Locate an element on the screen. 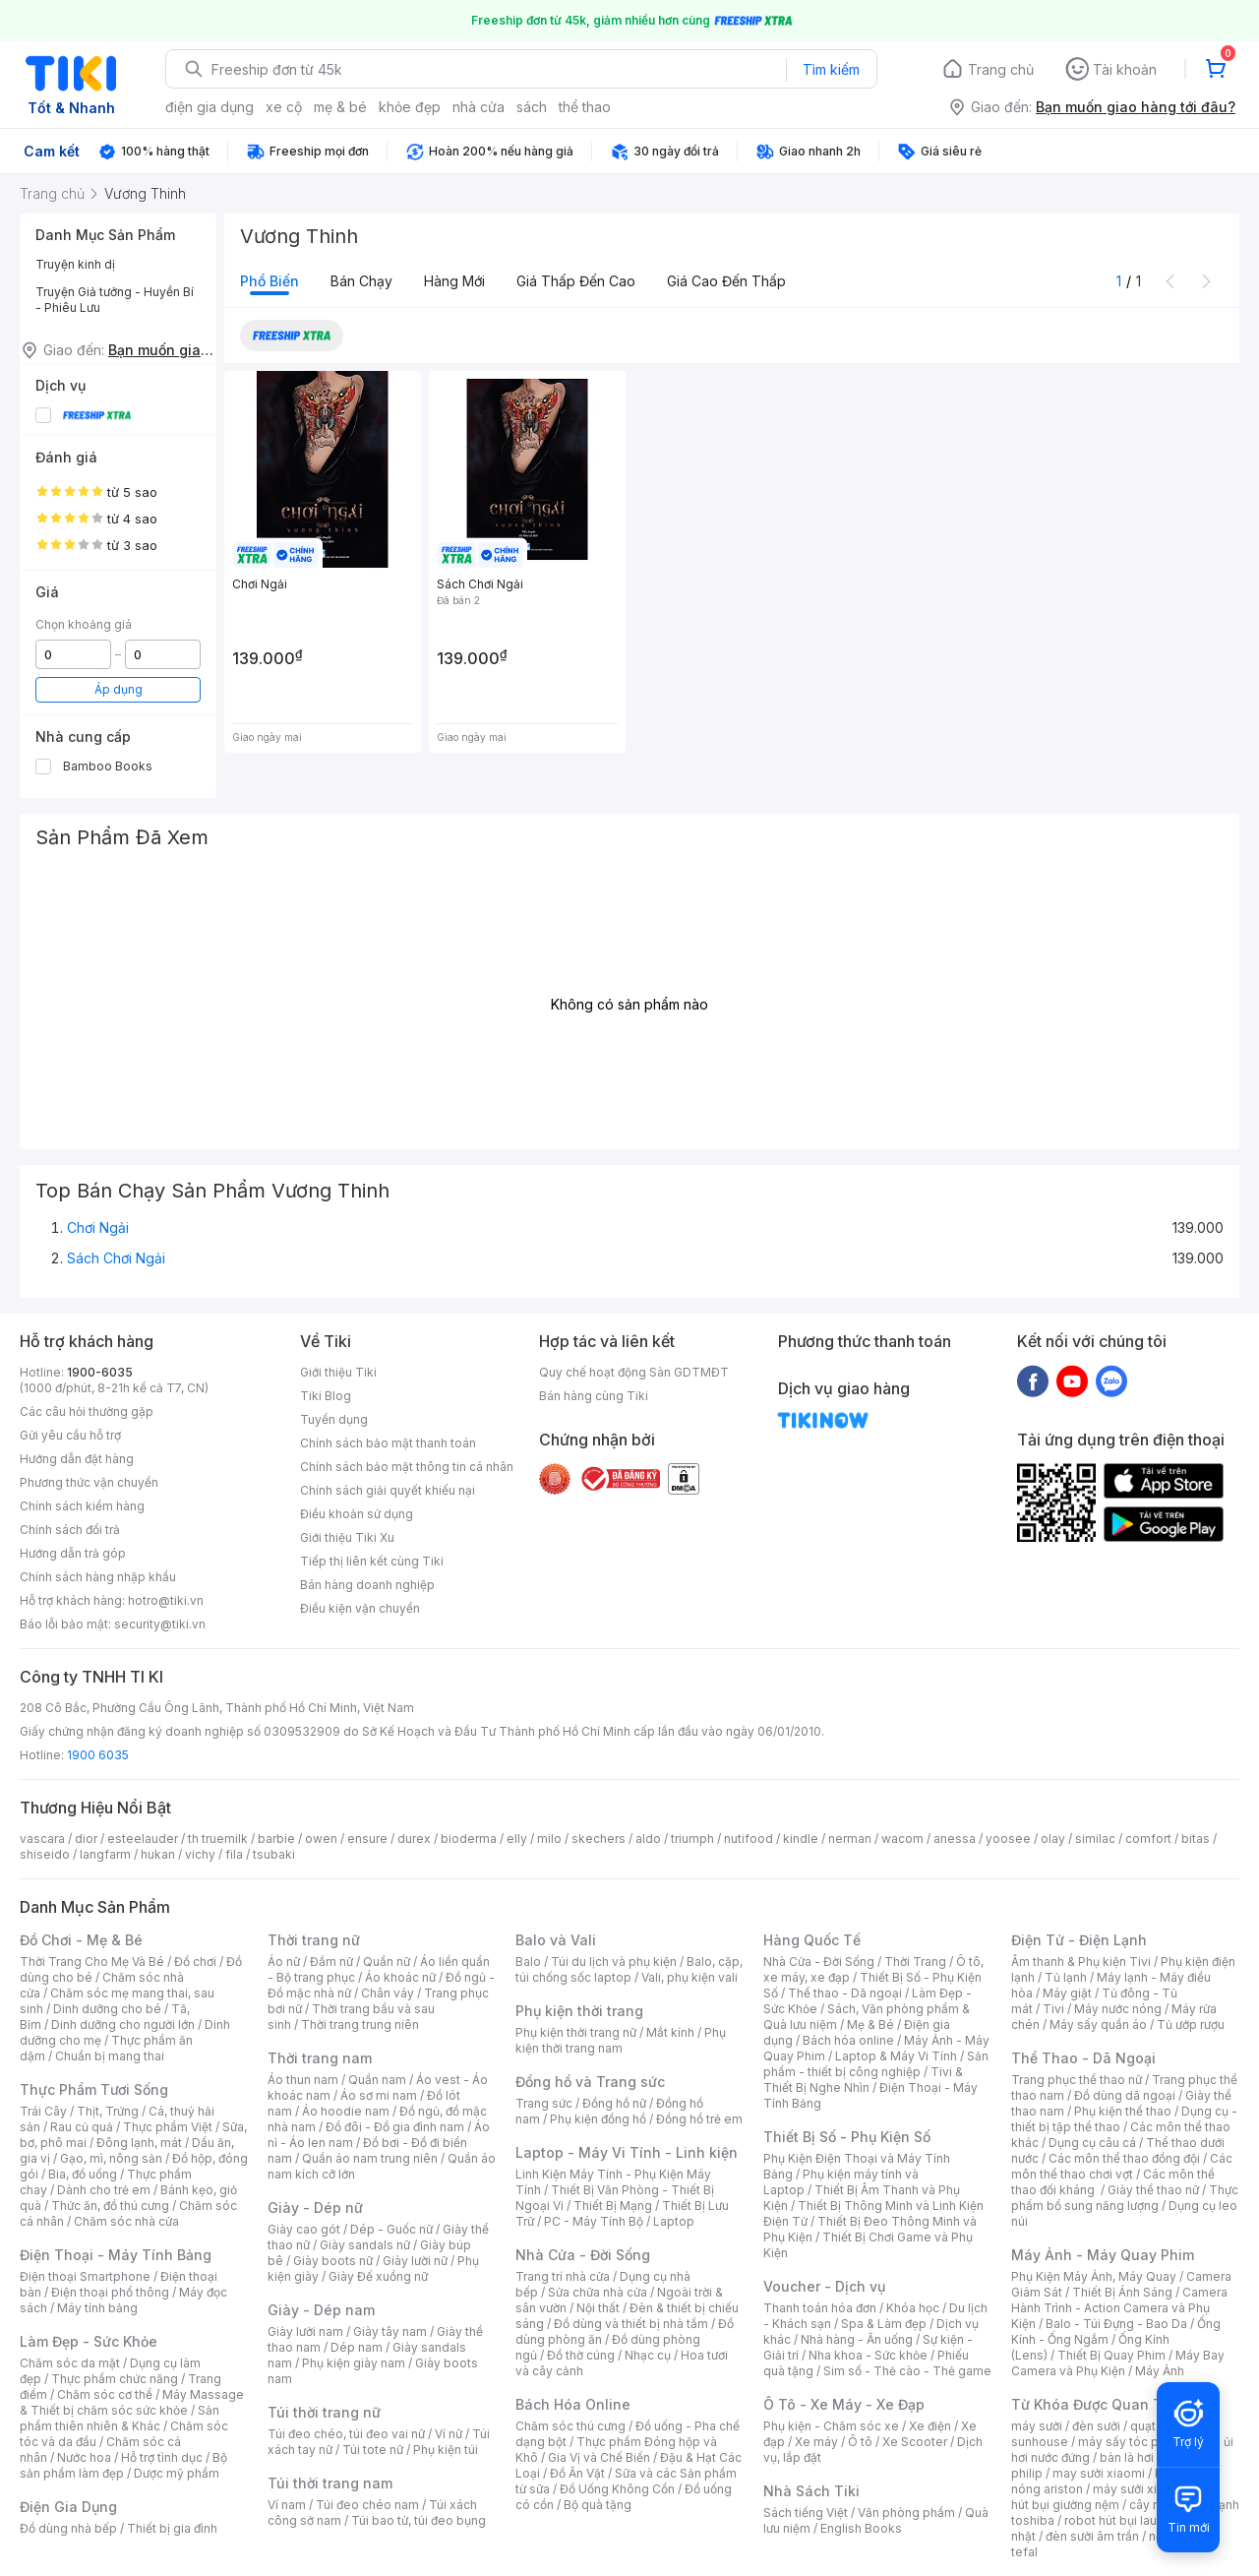 The height and width of the screenshot is (2576, 1259). máy hút bụi giường nệm is located at coordinates (1115, 2497).